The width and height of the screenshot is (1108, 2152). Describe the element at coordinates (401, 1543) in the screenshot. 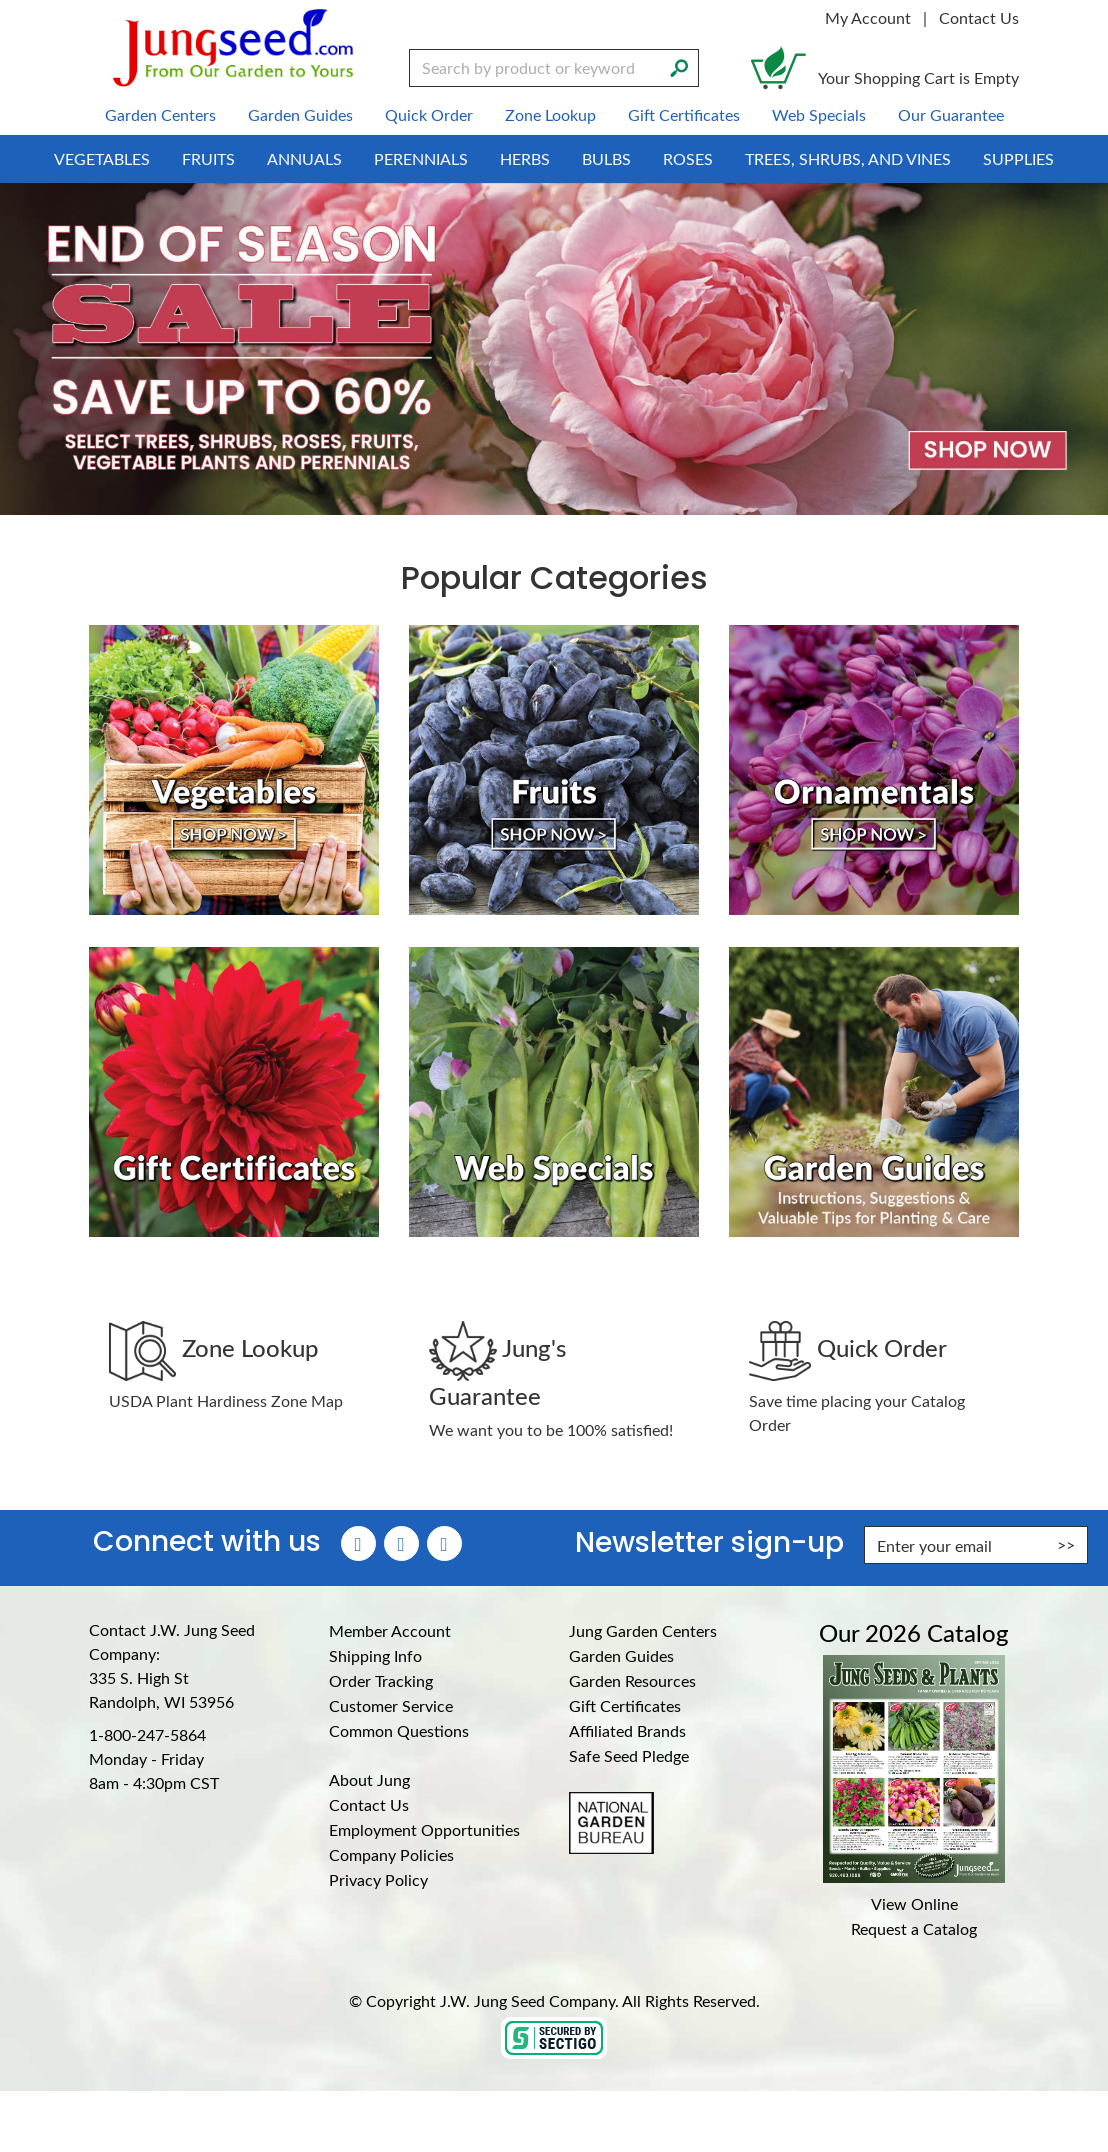

I see `[Instagram (Opens in new window)]` at that location.